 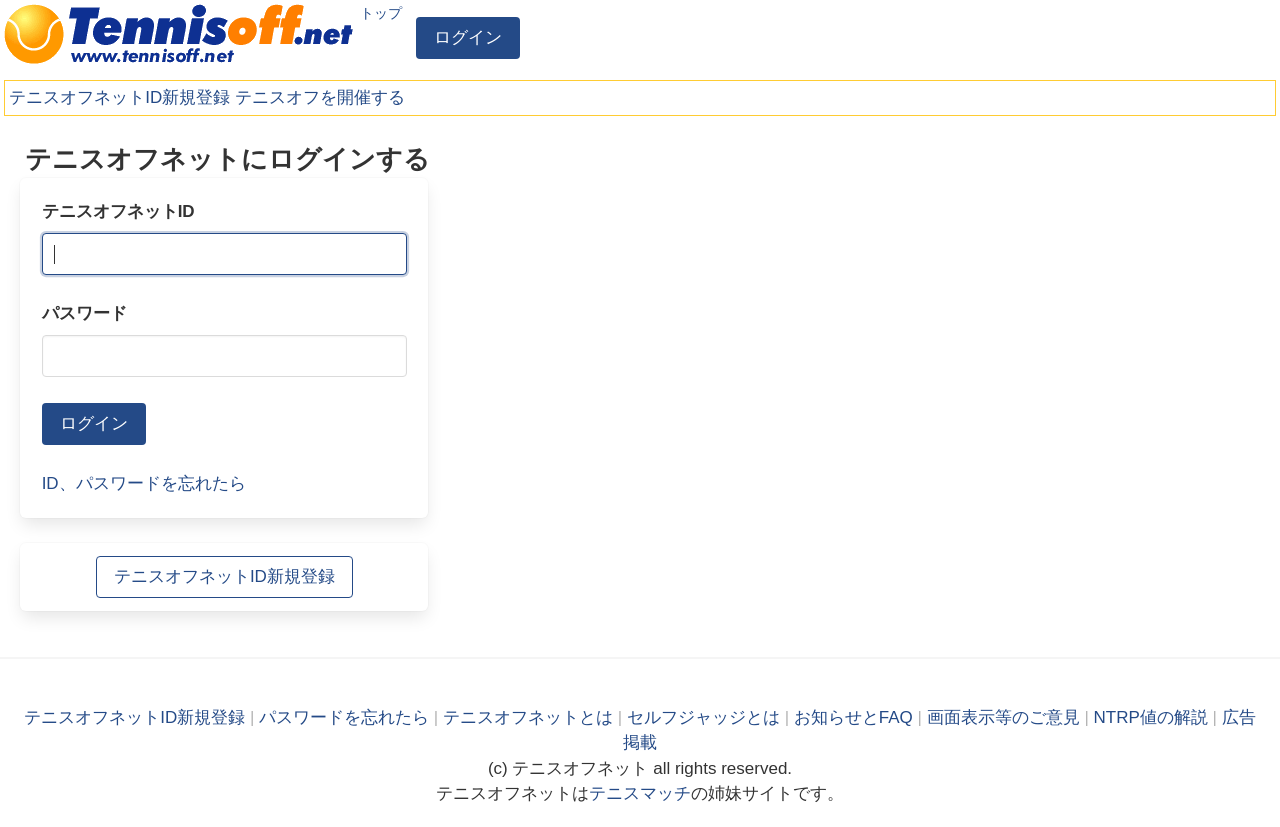 I want to click on テニスオフネットID新規登録, so click(x=119, y=97).